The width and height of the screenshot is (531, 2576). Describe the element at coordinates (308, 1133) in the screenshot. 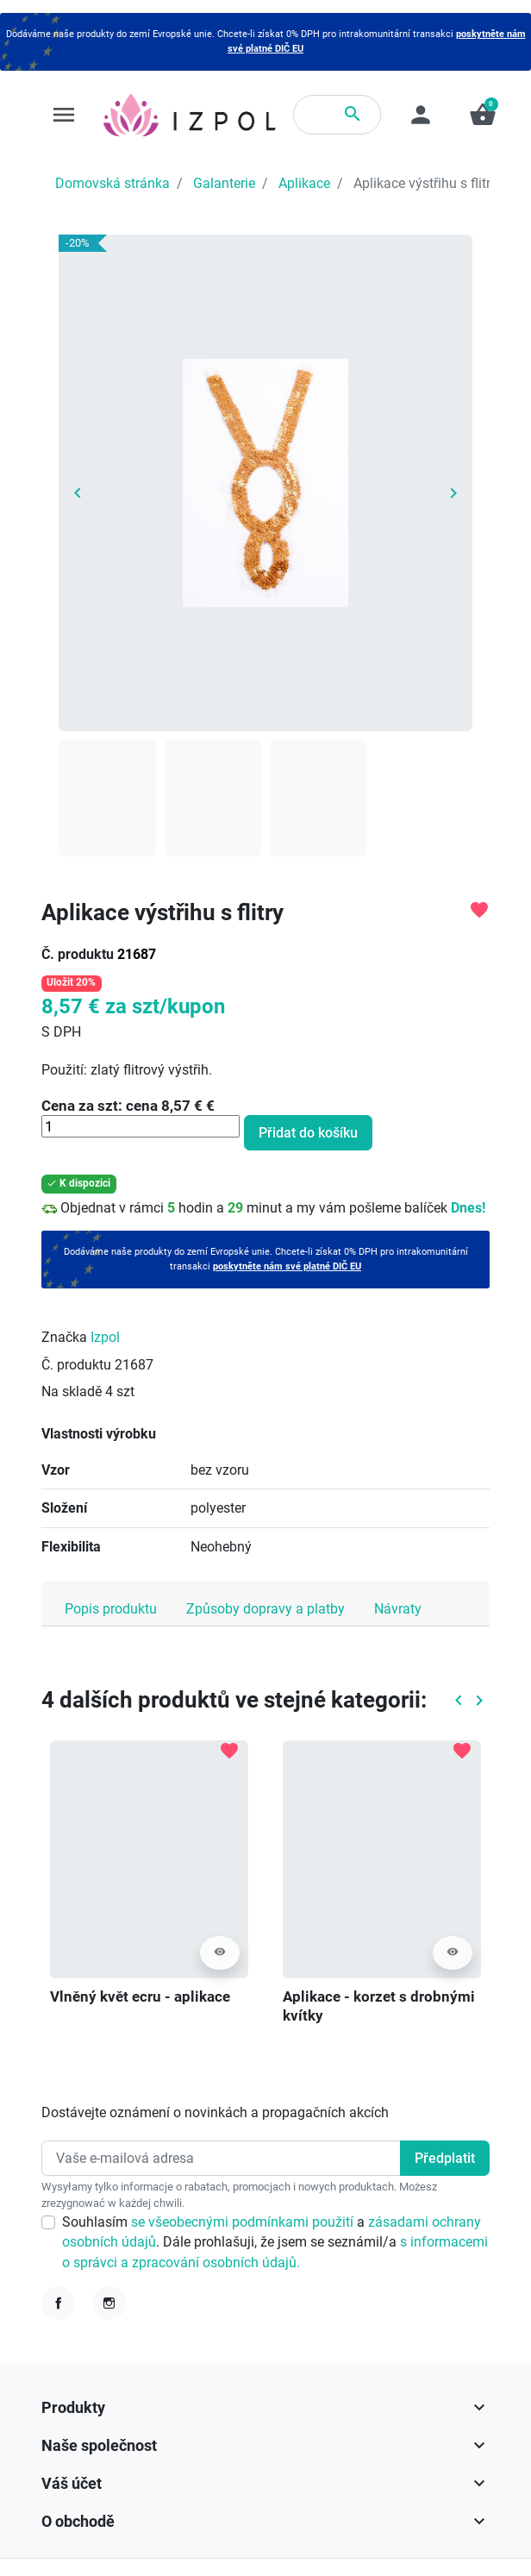

I see `Přidat do košíku` at that location.